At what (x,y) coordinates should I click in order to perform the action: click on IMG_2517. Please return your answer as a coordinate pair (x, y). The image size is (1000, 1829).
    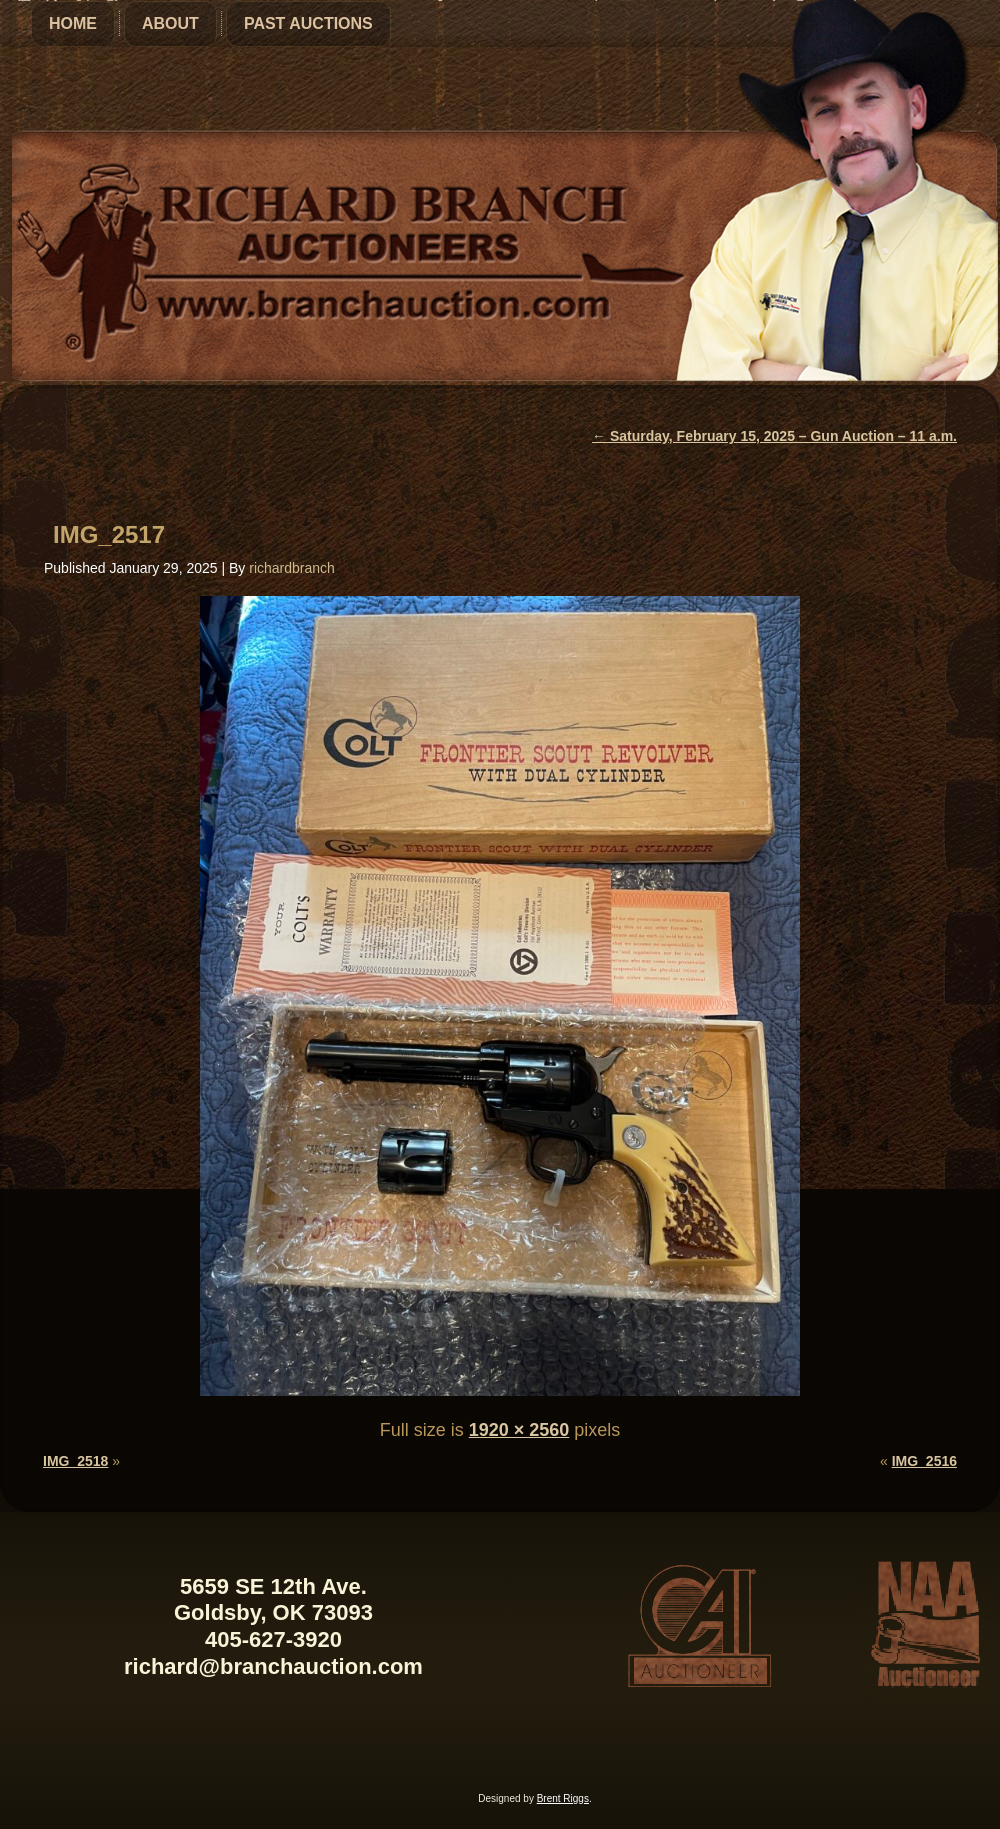
    Looking at the image, I should click on (109, 534).